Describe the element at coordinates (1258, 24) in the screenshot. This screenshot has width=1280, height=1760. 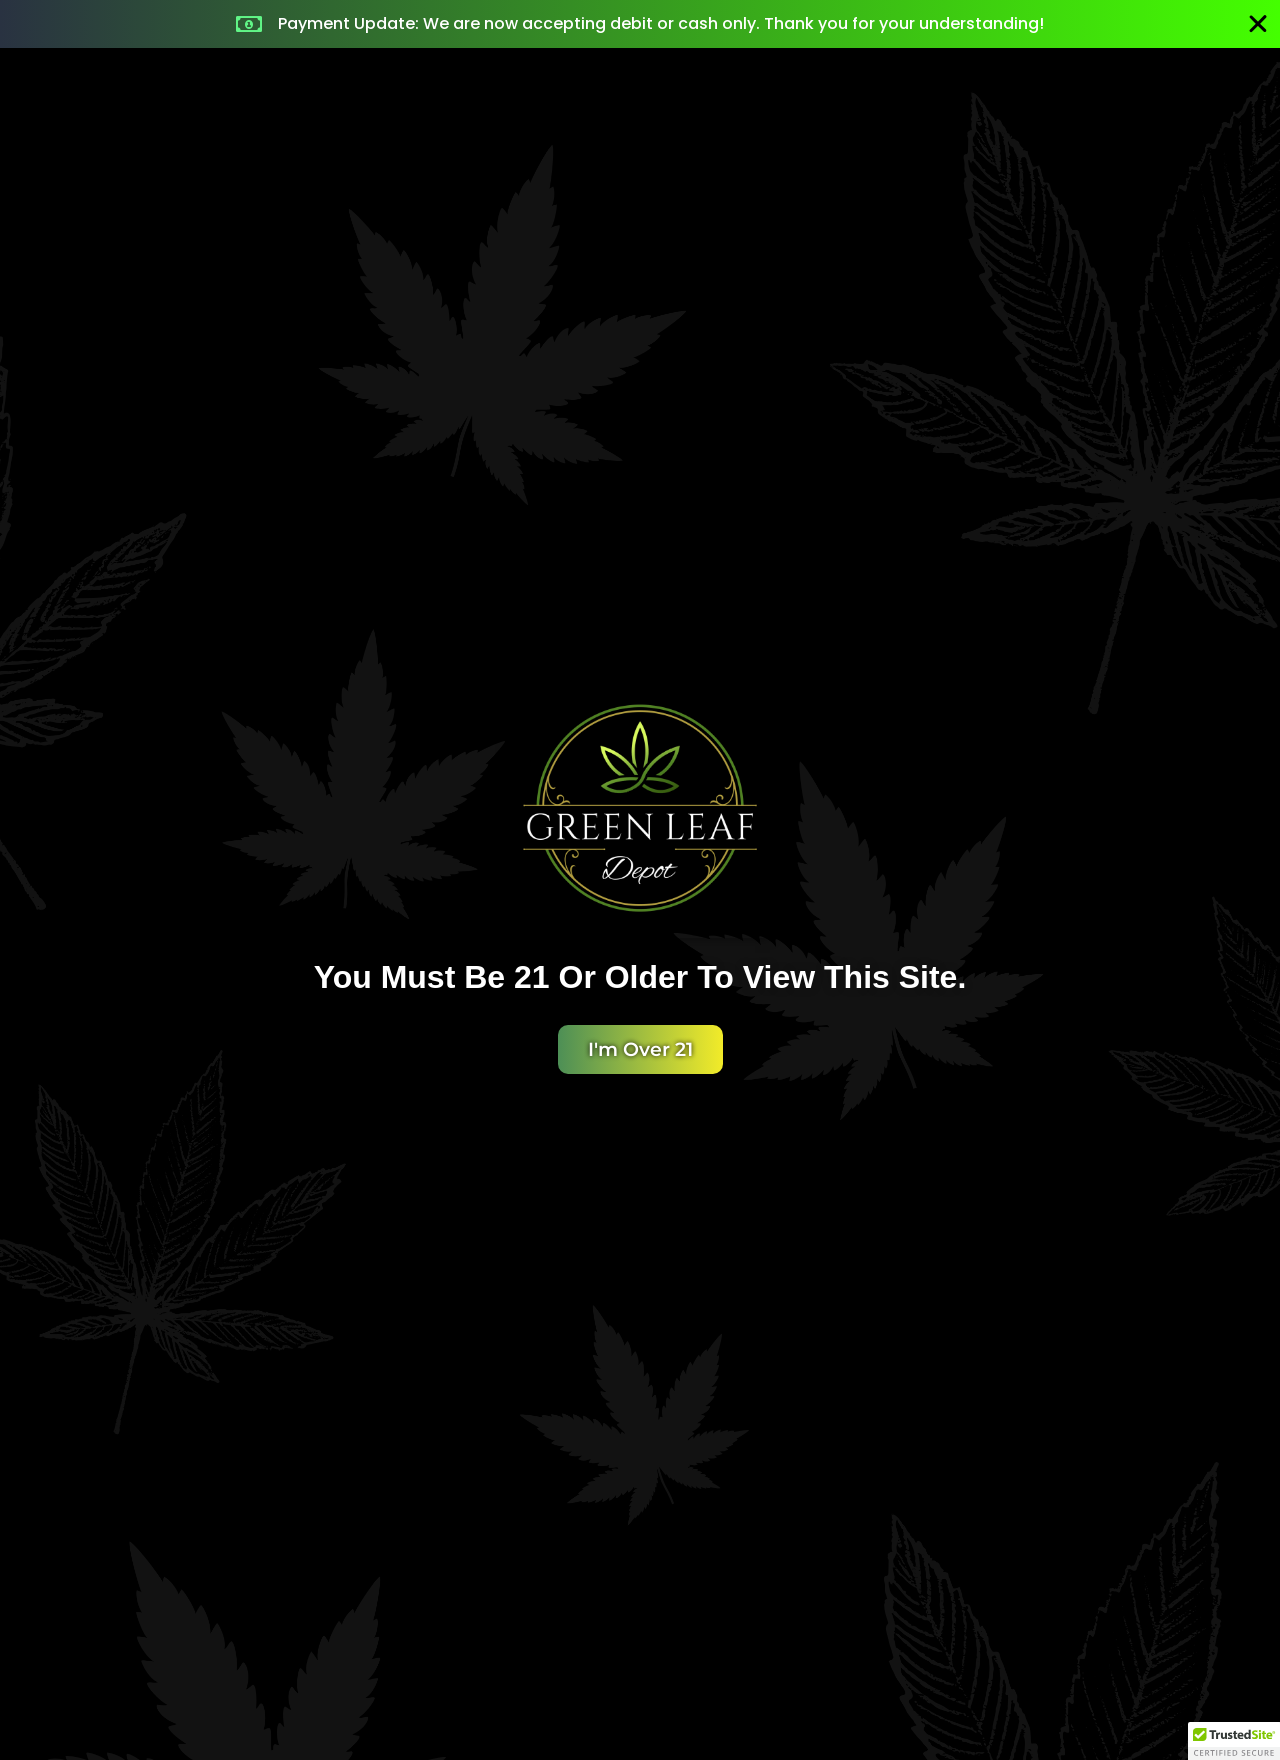
I see `[Close Banner]` at that location.